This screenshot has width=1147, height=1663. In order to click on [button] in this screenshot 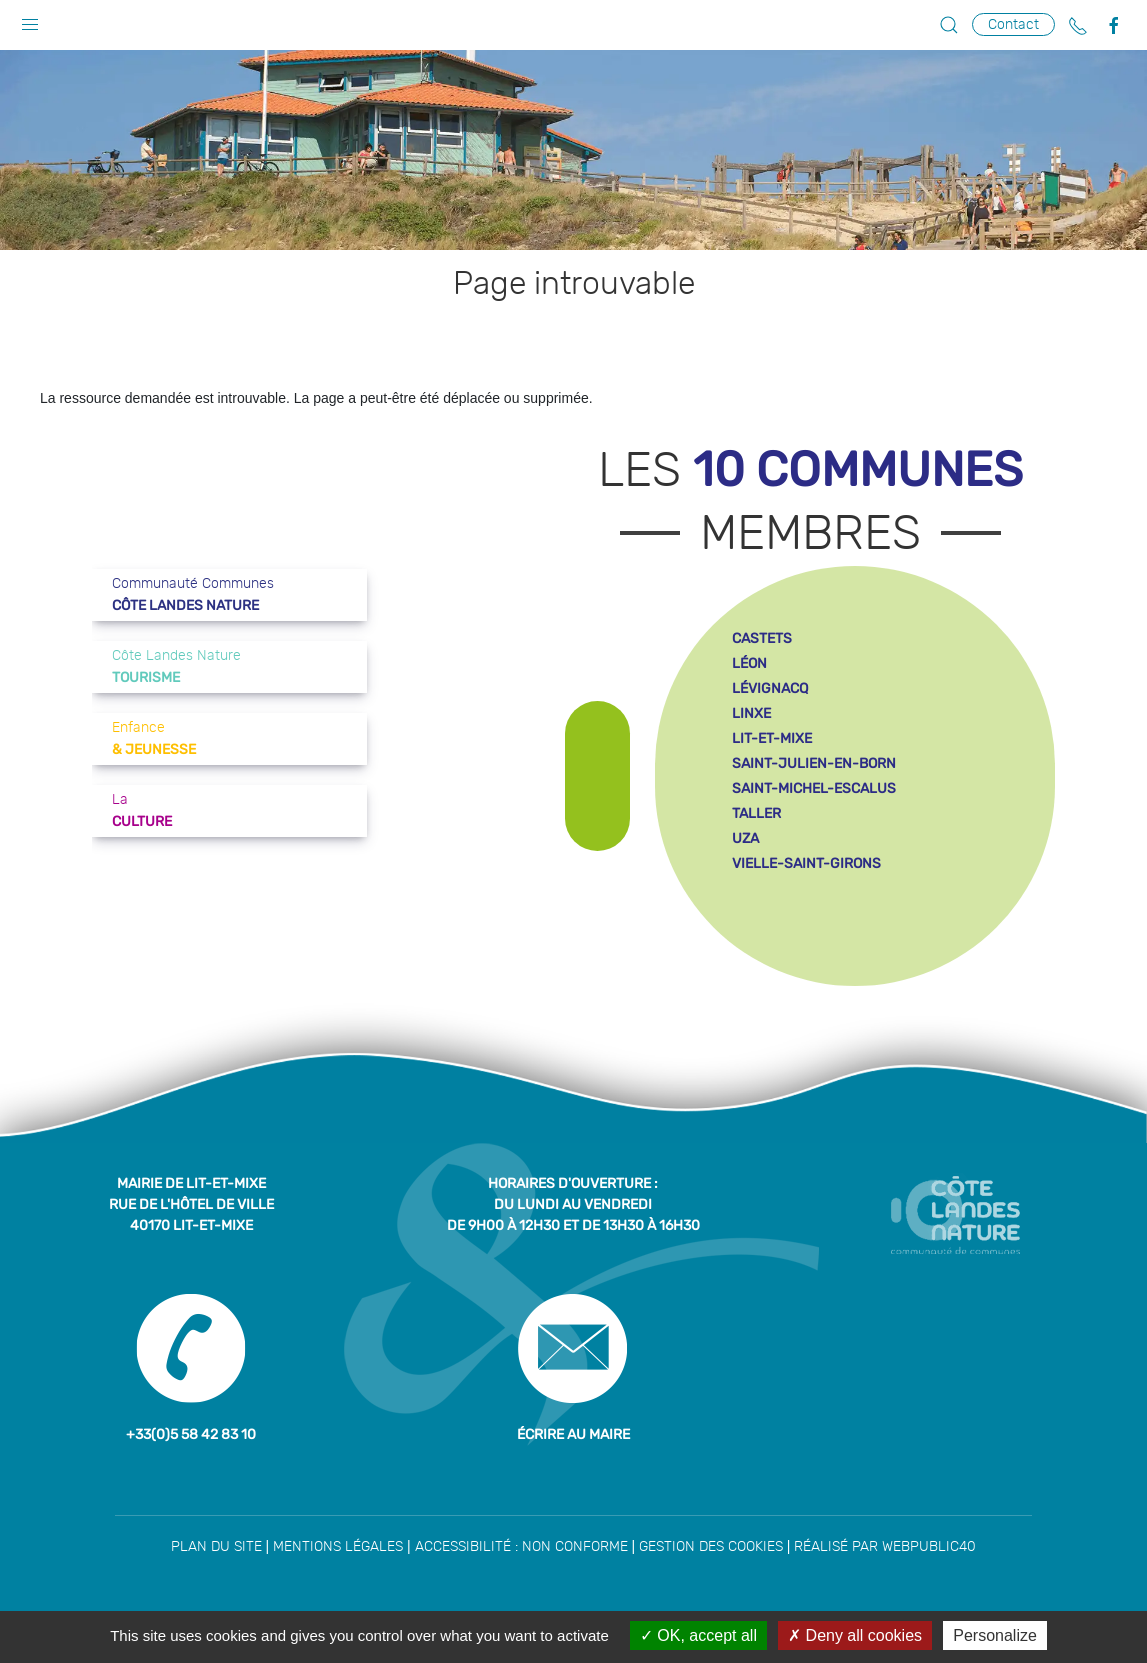, I will do `click(30, 20)`.